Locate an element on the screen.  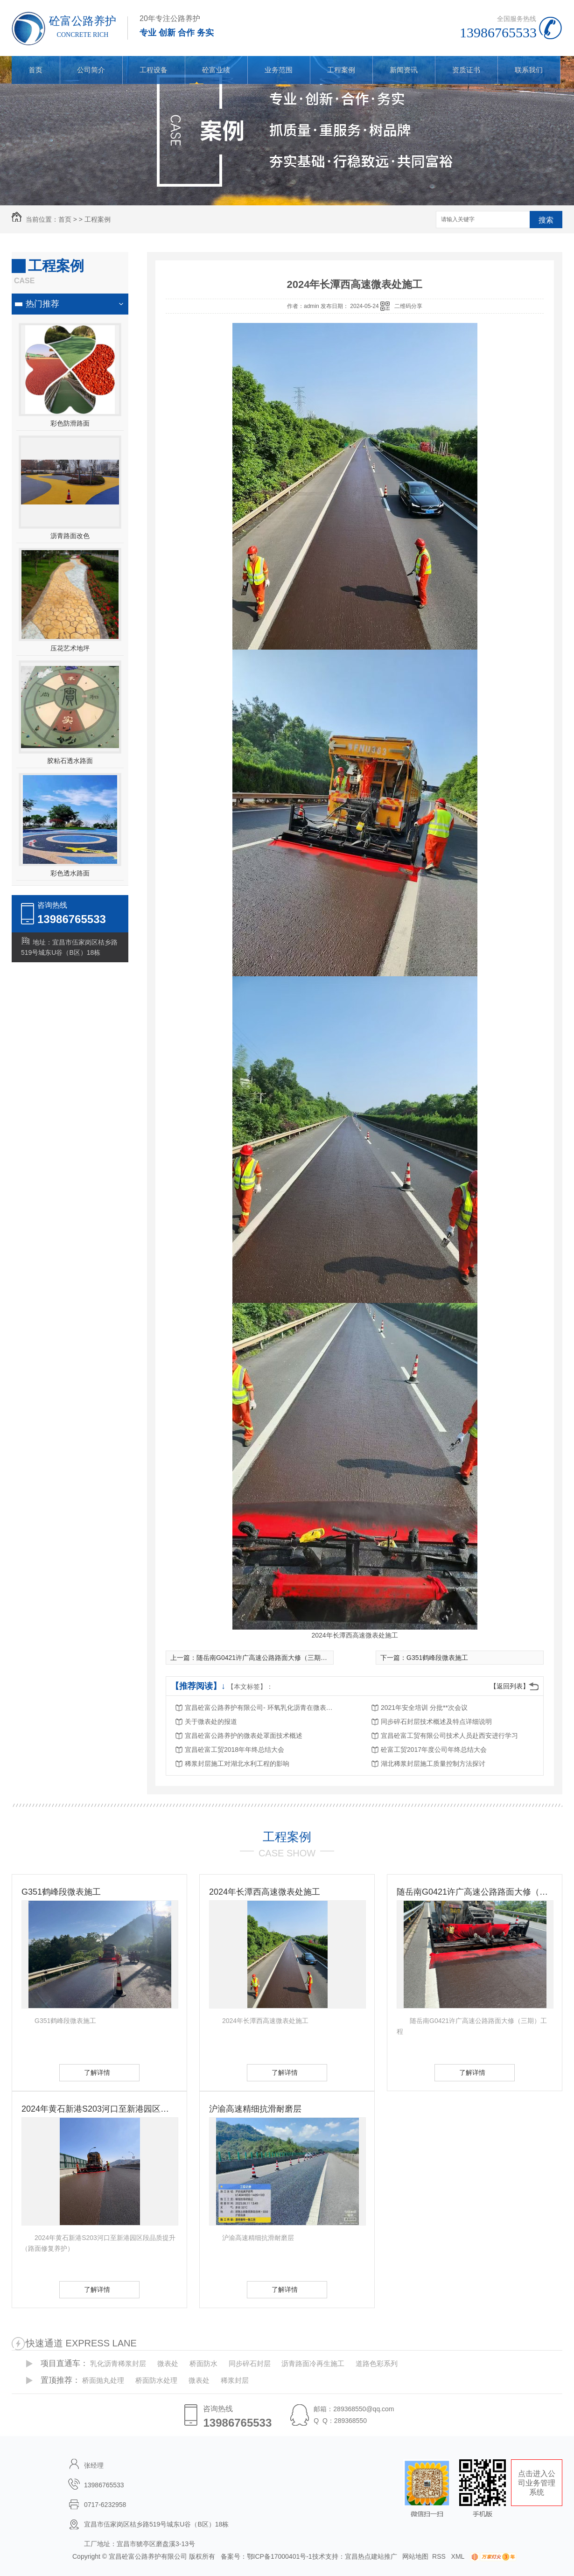
道路色彩系列 is located at coordinates (377, 2363).